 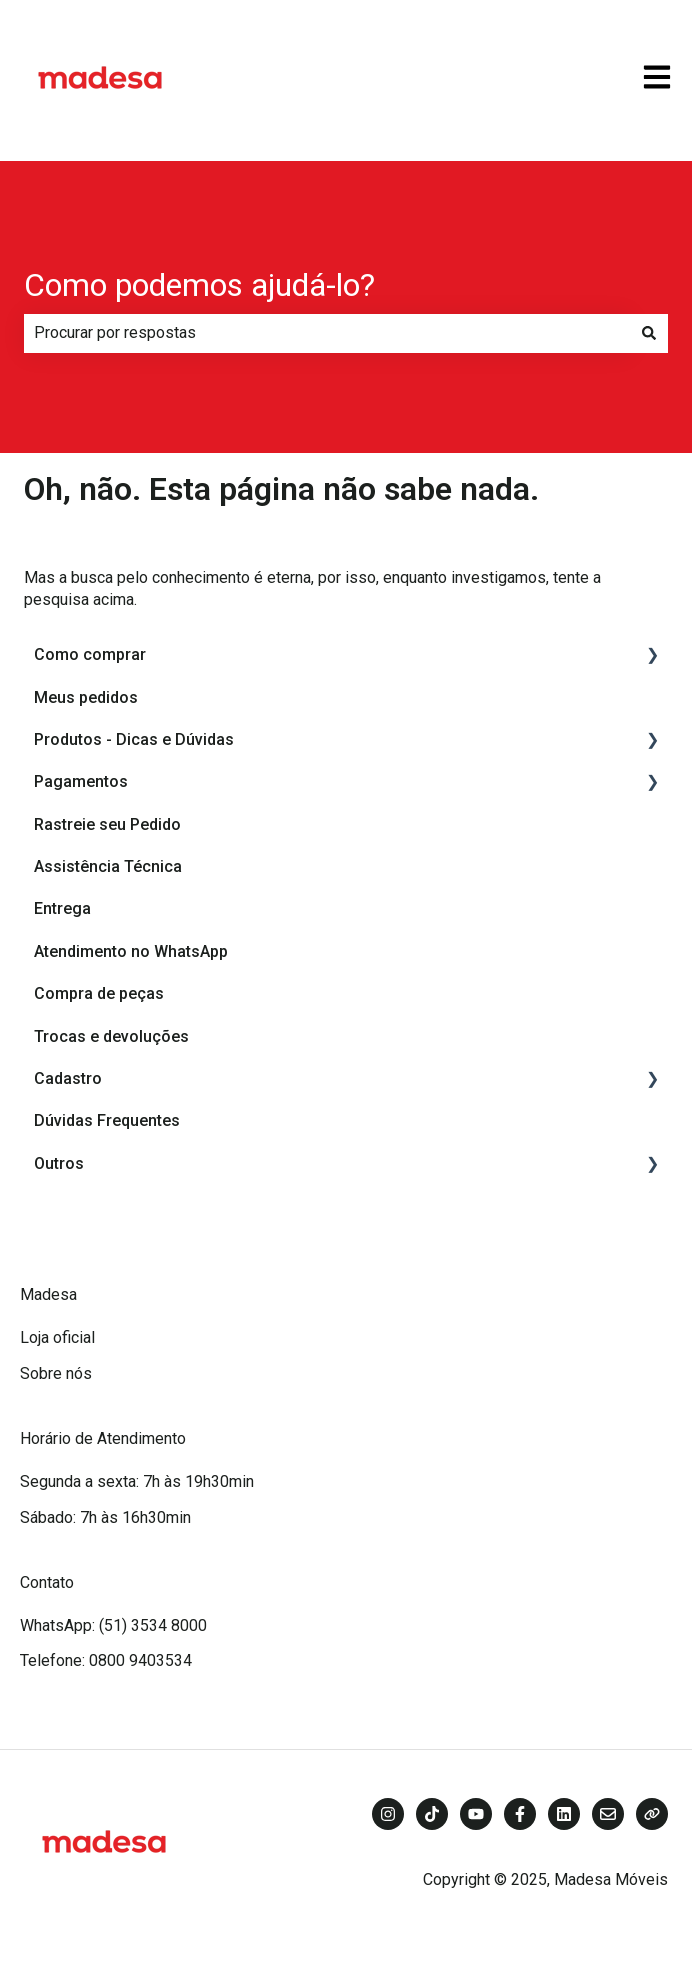 What do you see at coordinates (131, 951) in the screenshot?
I see `Atendimento no WhatsApp [menuitem]` at bounding box center [131, 951].